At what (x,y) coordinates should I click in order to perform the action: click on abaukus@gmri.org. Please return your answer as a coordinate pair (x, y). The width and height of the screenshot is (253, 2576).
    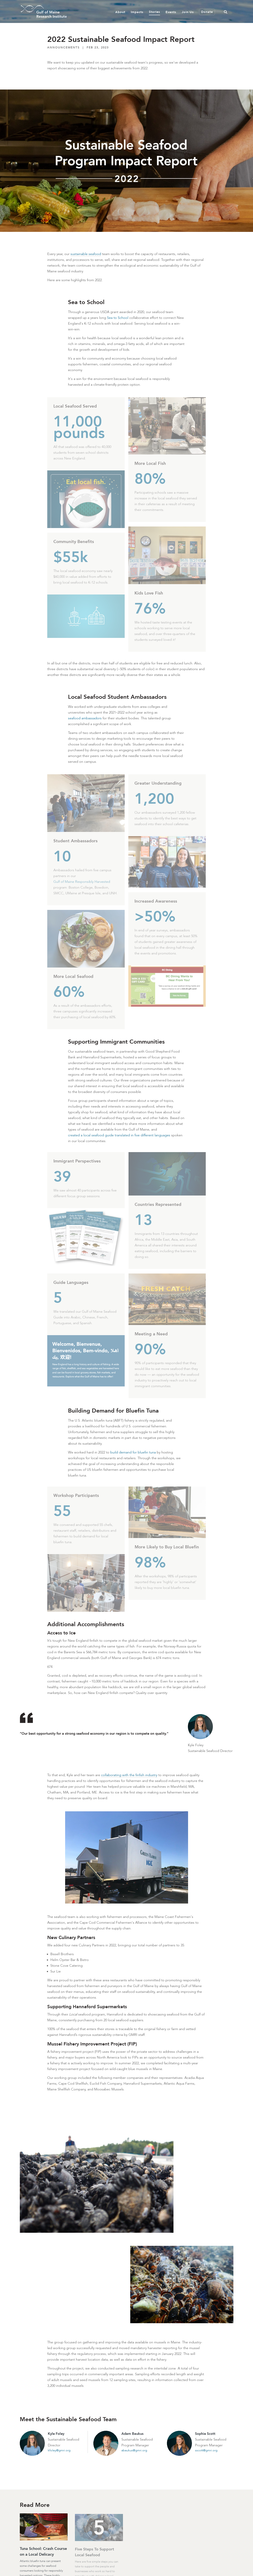
    Looking at the image, I should click on (134, 2450).